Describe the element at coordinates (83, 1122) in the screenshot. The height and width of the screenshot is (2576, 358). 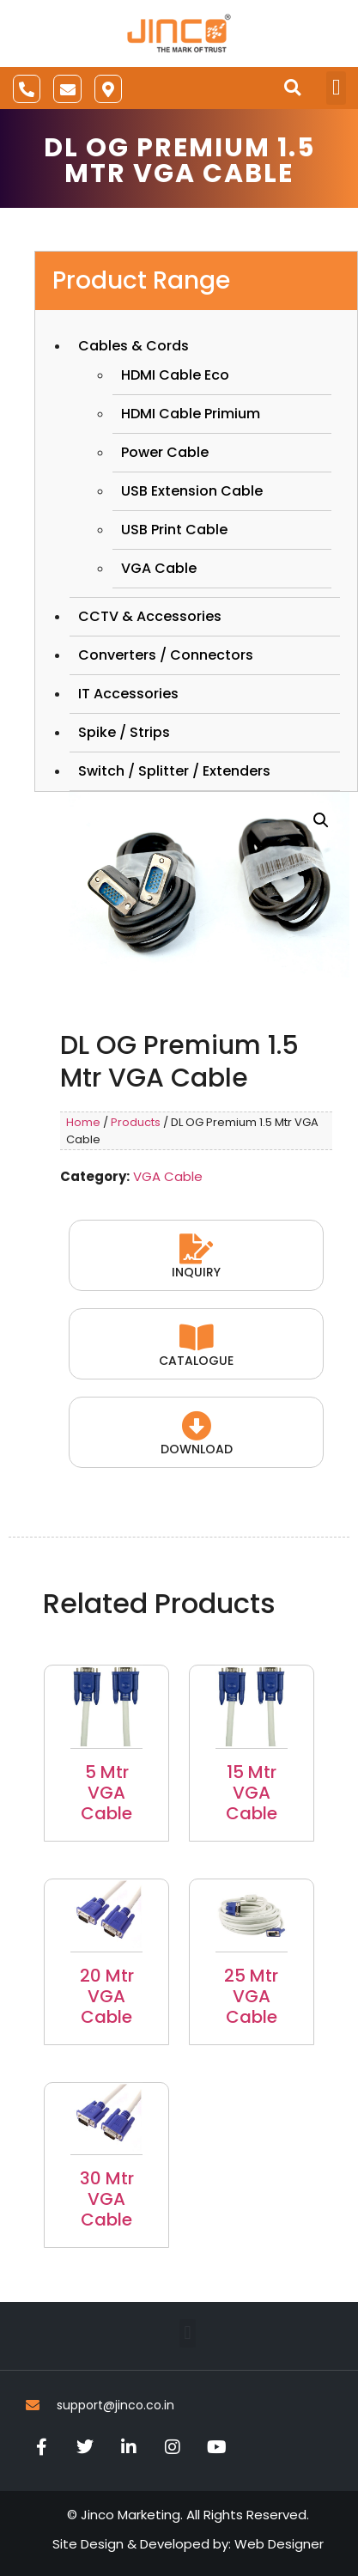
I see `Home` at that location.